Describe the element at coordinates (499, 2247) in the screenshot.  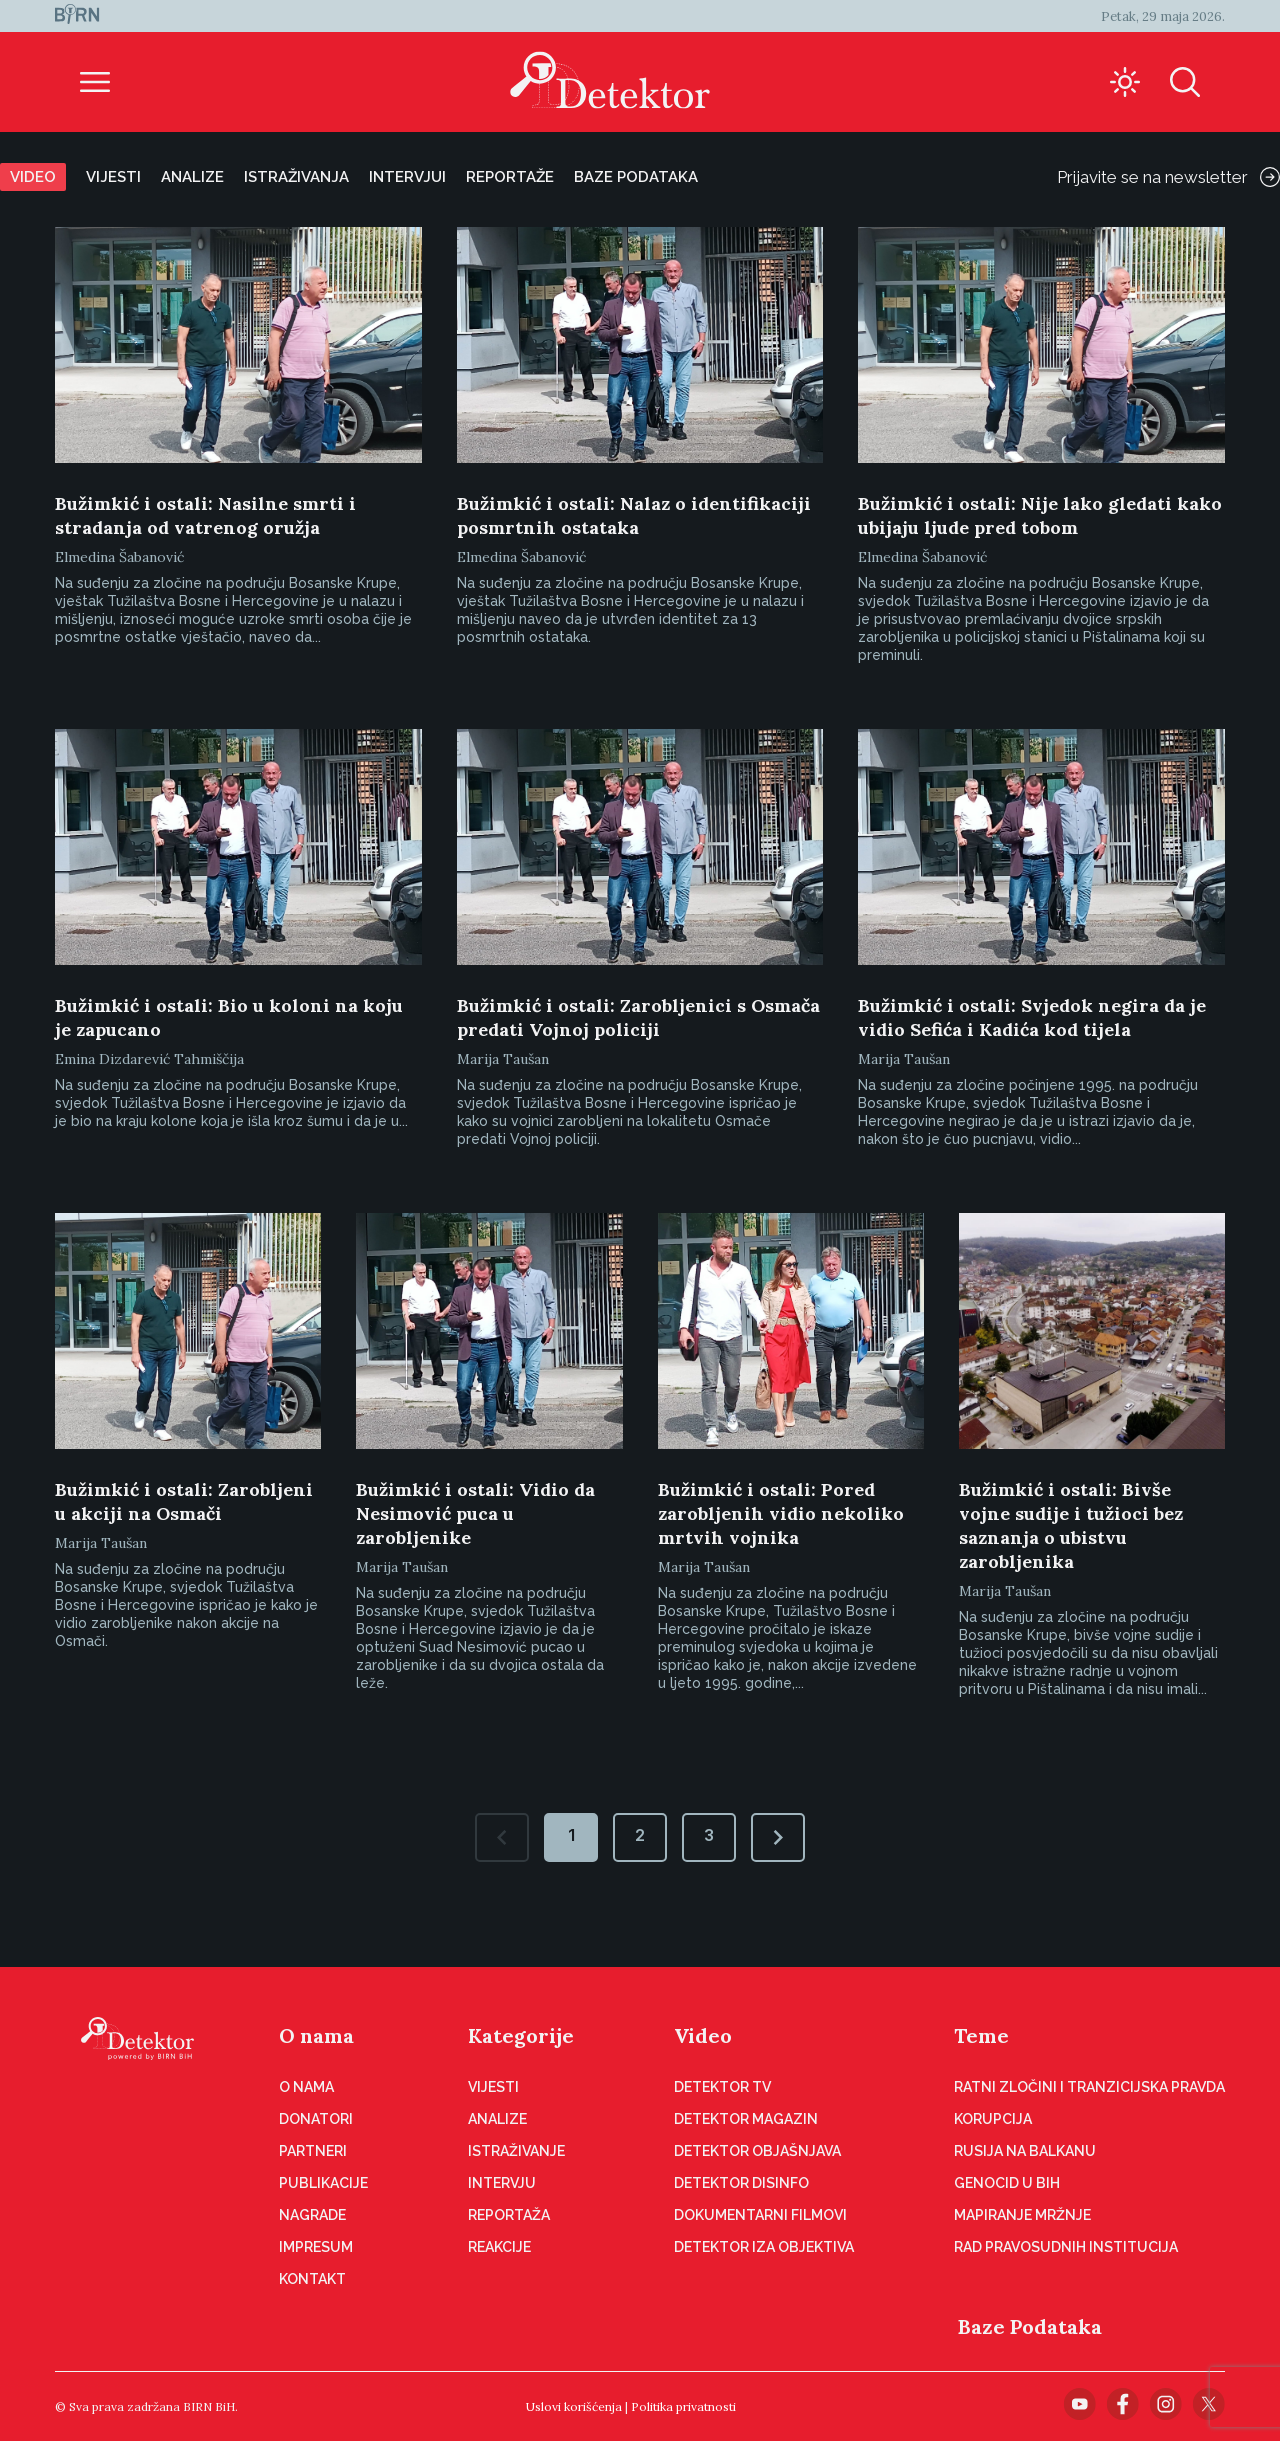
I see `Reakcije` at that location.